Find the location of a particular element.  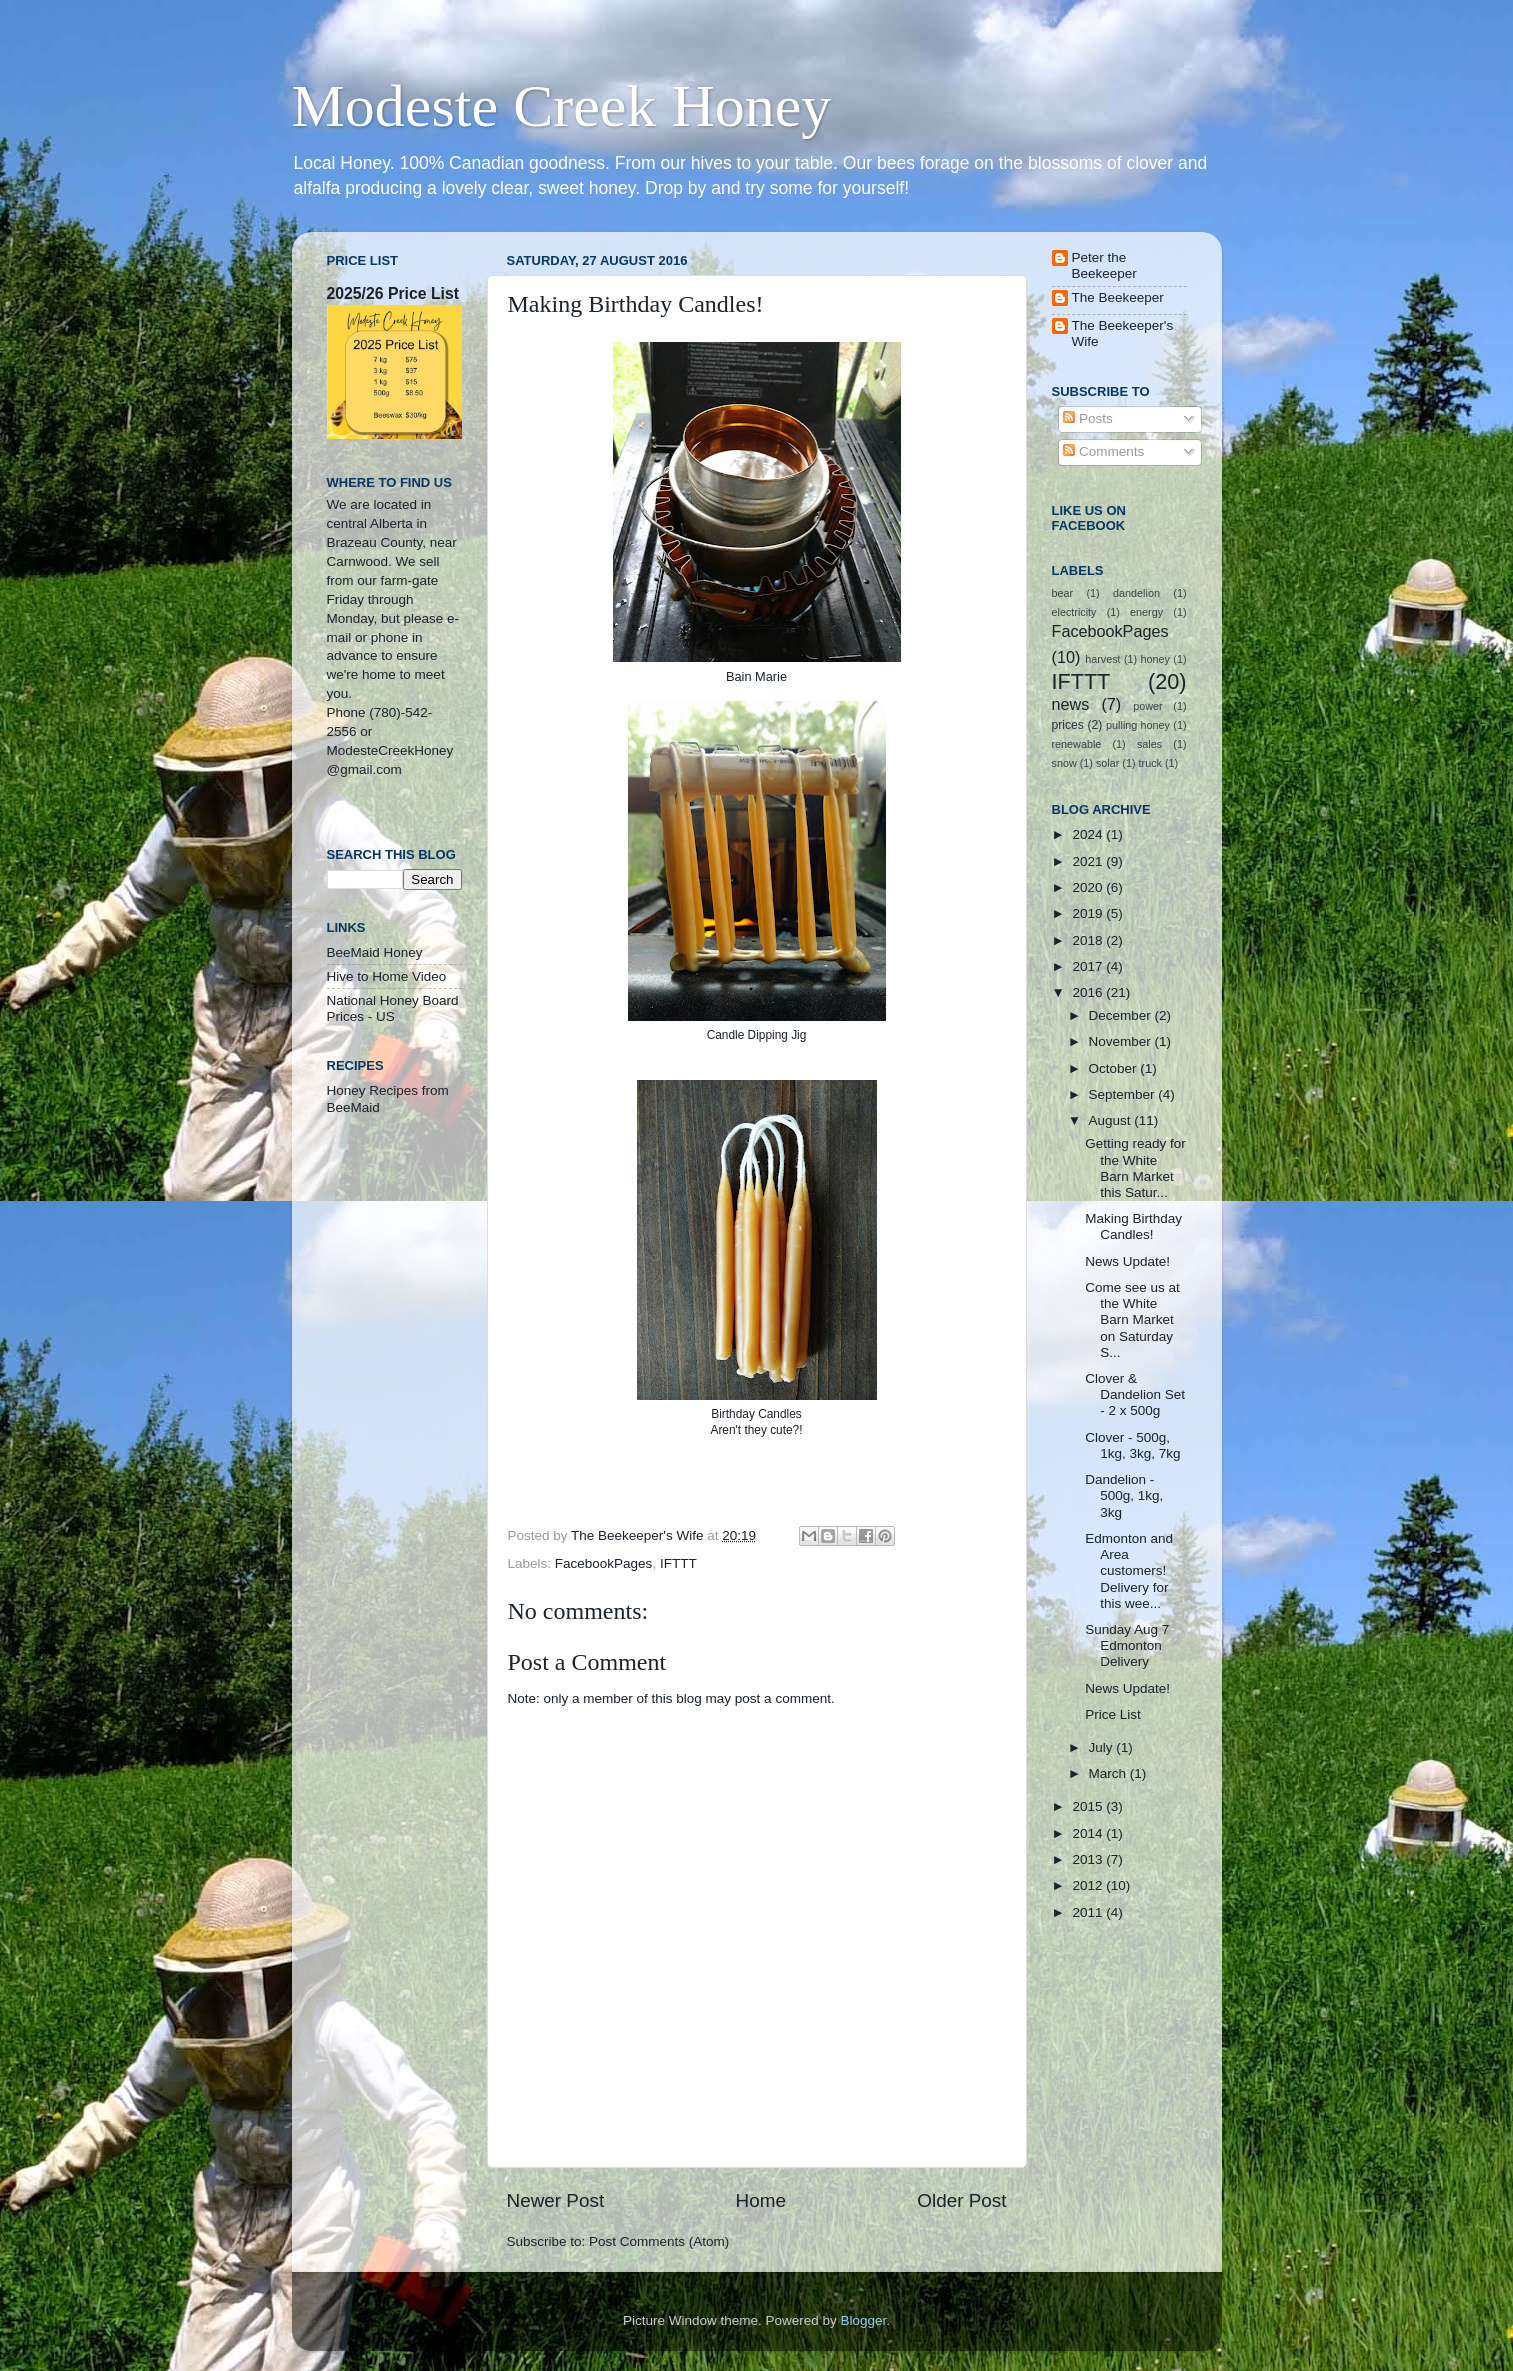

Clover - 500g, 1kg, 3kg, 7kg is located at coordinates (1132, 1445).